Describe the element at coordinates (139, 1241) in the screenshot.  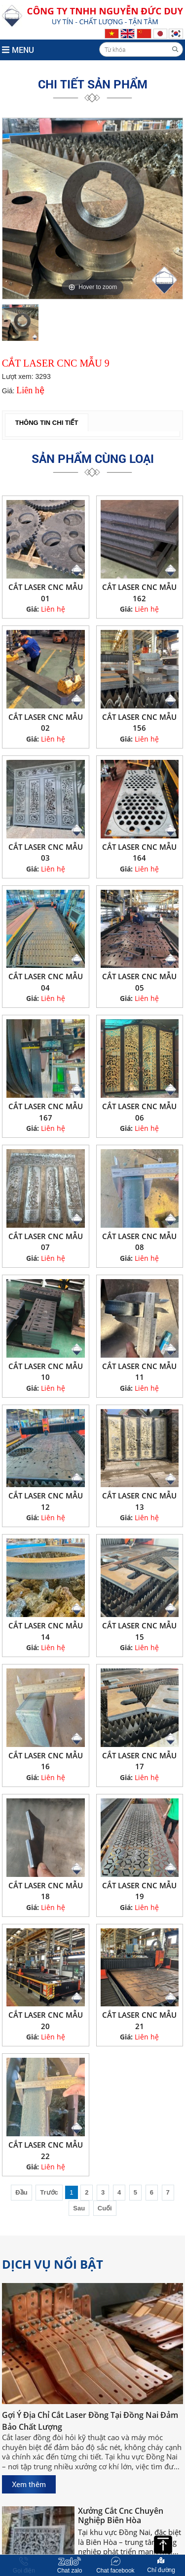
I see `CẮT LASER CNC MẪU 08` at that location.